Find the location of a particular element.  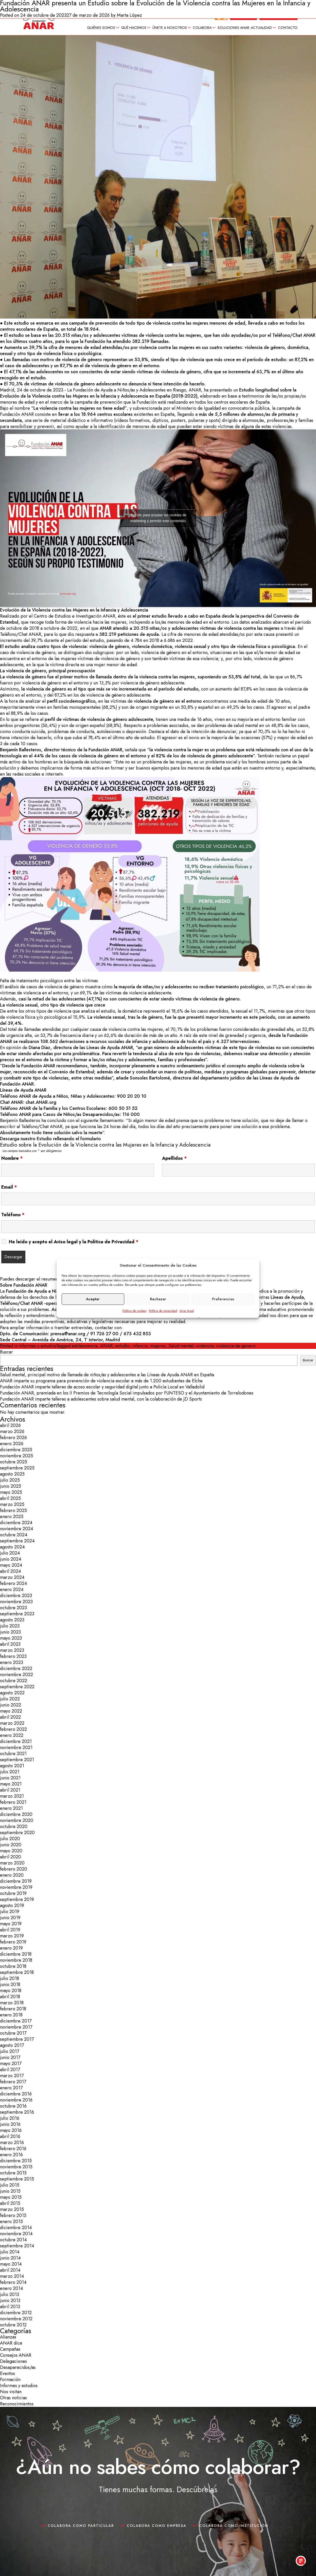

Alianzas is located at coordinates (8, 2337).